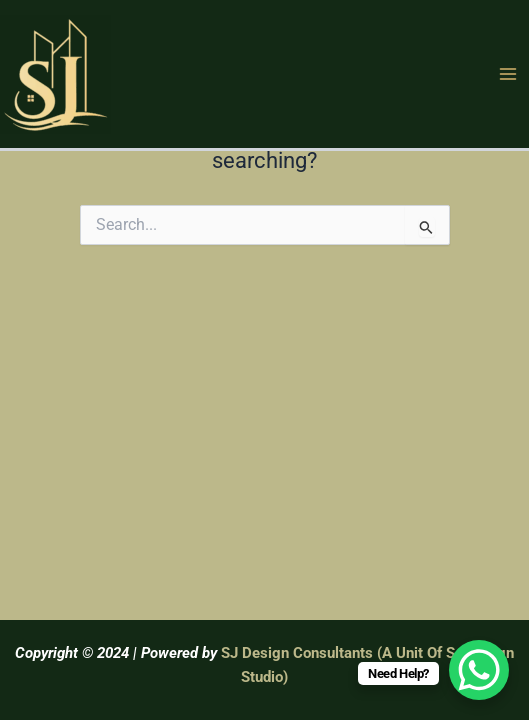 Image resolution: width=529 pixels, height=720 pixels. I want to click on [Main menu toggle], so click(508, 74).